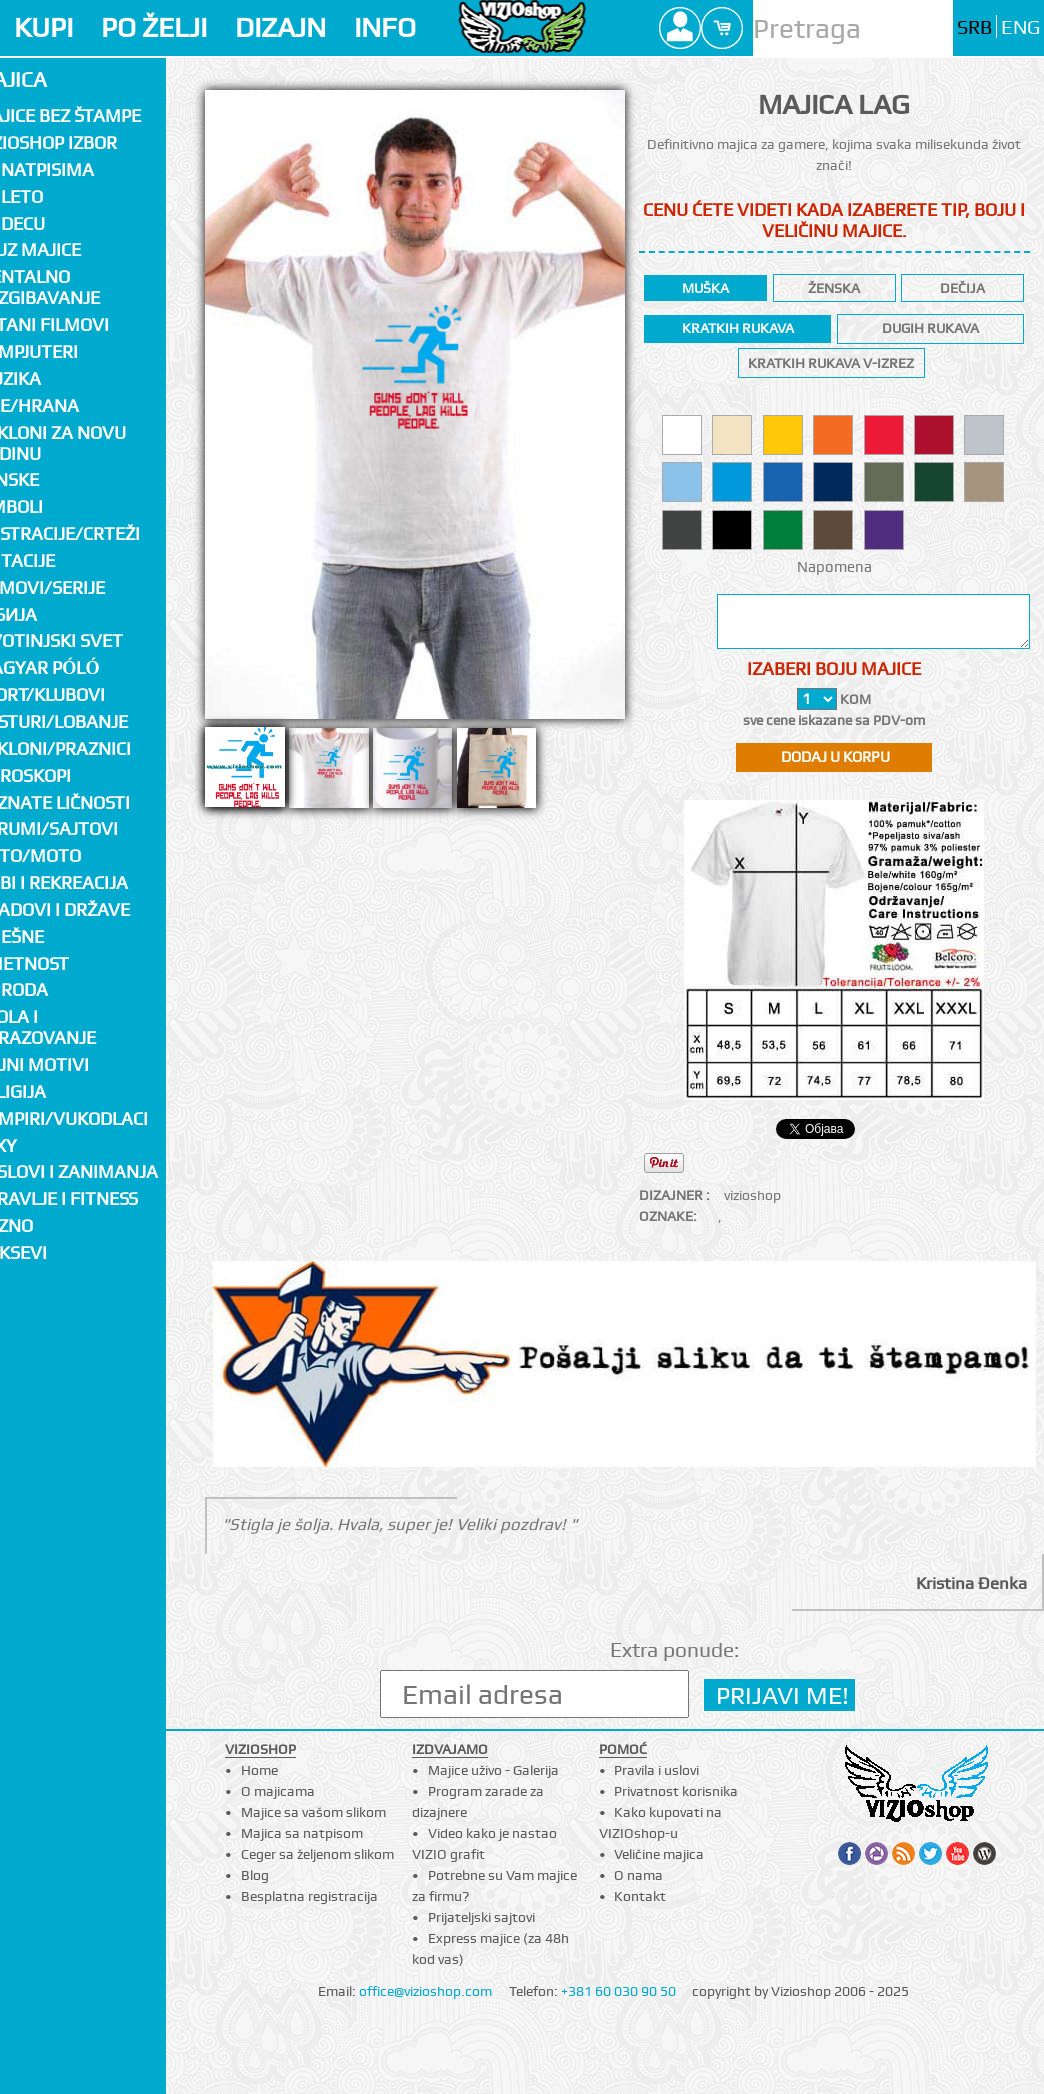  Describe the element at coordinates (278, 1791) in the screenshot. I see `O majicama` at that location.